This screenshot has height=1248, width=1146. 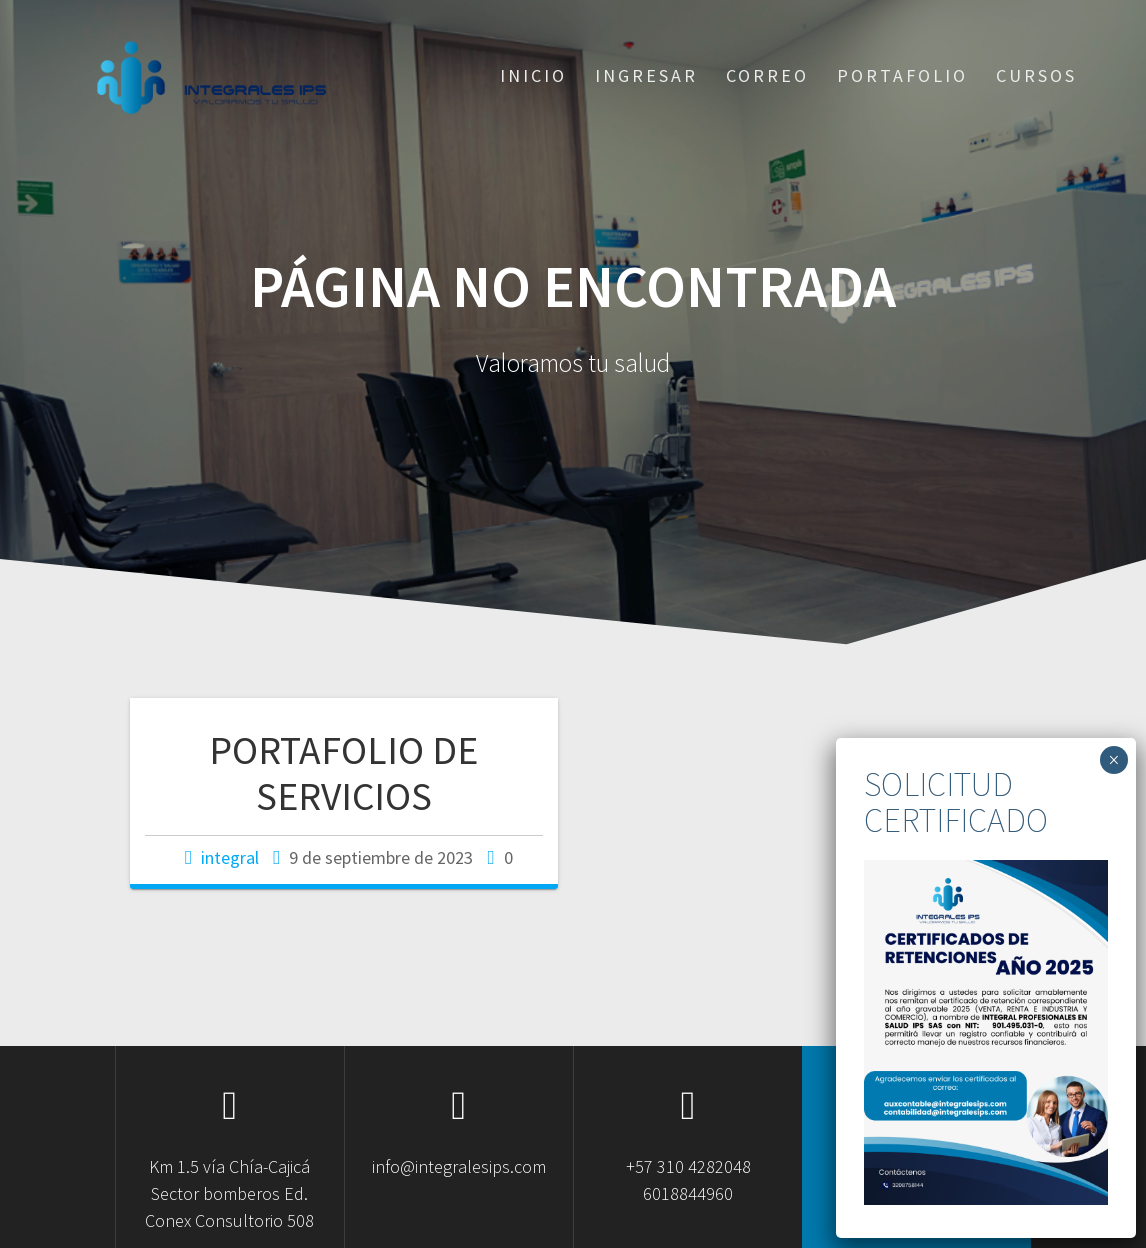 I want to click on Correo, so click(x=767, y=75).